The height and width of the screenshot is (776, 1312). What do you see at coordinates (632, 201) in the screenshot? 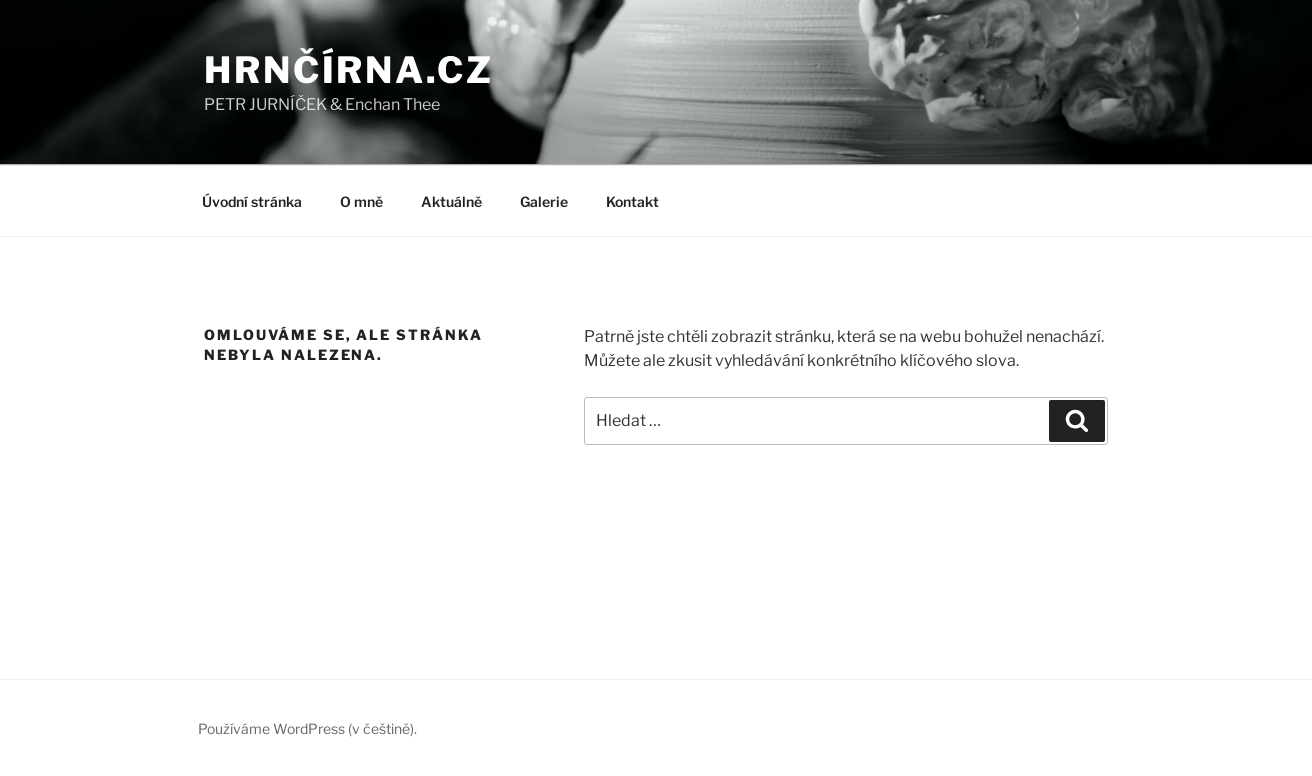
I see `Kontakt` at bounding box center [632, 201].